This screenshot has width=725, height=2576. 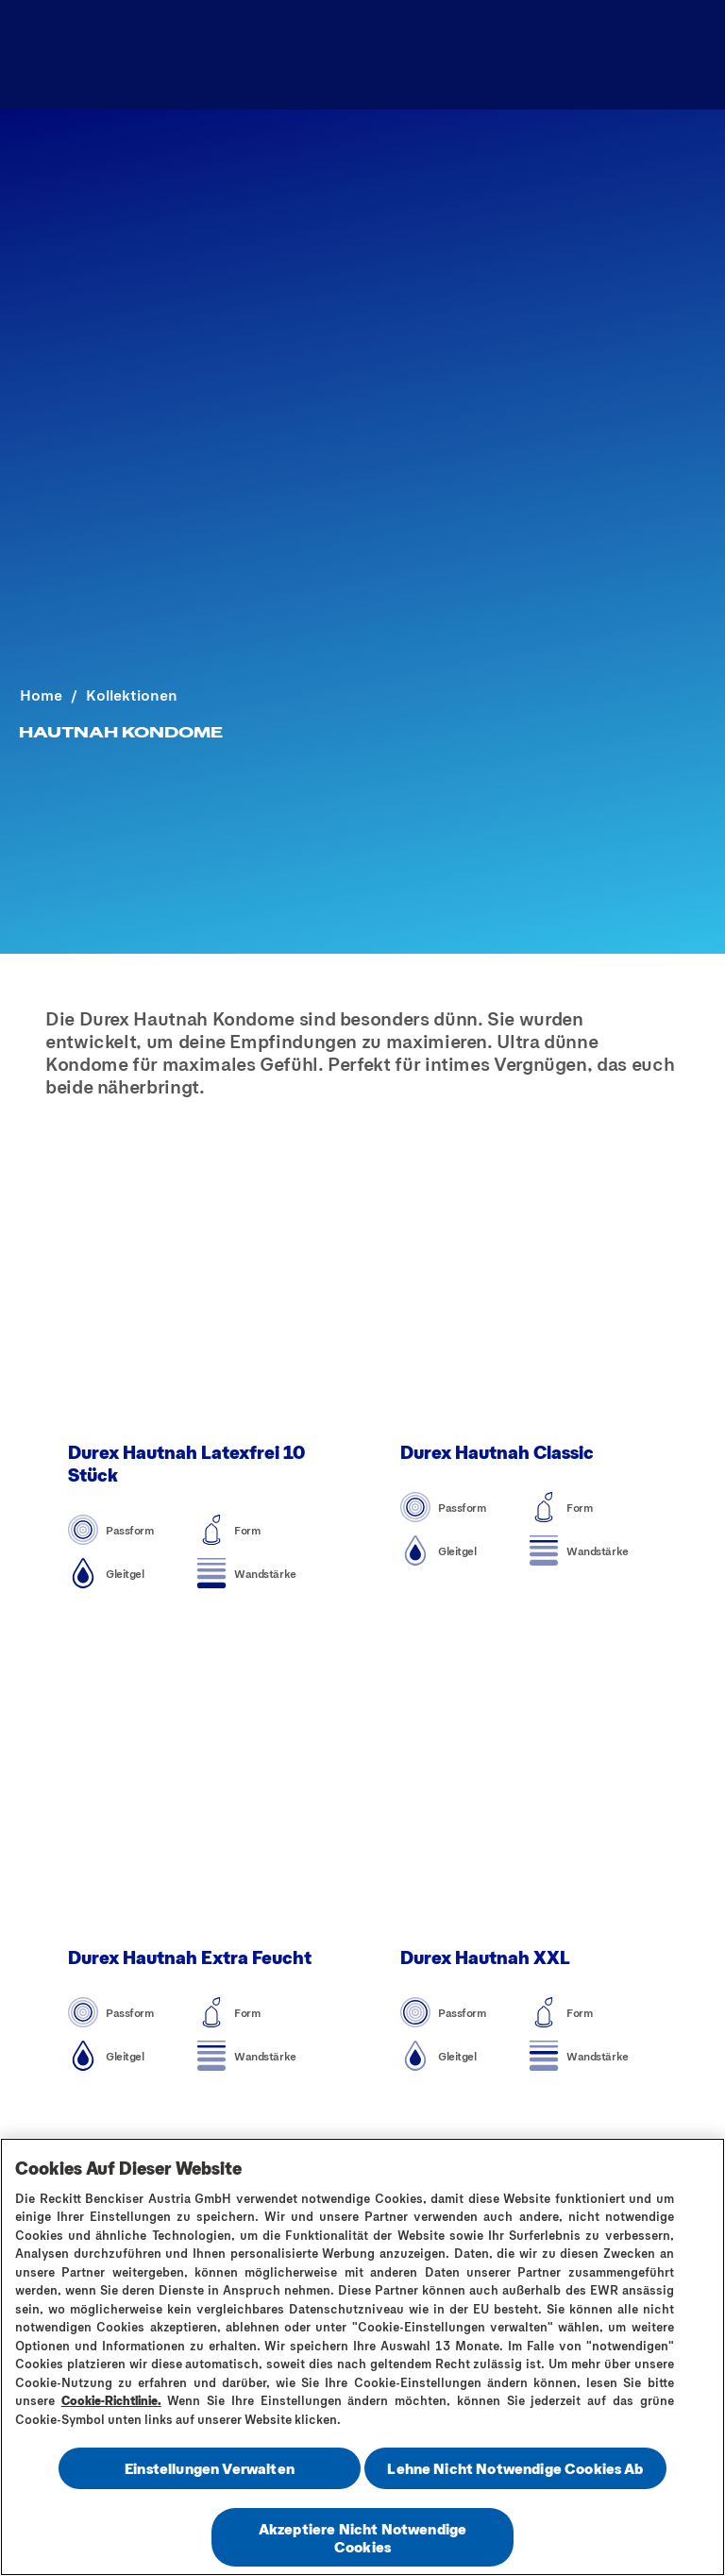 What do you see at coordinates (515, 2471) in the screenshot?
I see `Lehne Nicht Notwendige Cookies Ab` at bounding box center [515, 2471].